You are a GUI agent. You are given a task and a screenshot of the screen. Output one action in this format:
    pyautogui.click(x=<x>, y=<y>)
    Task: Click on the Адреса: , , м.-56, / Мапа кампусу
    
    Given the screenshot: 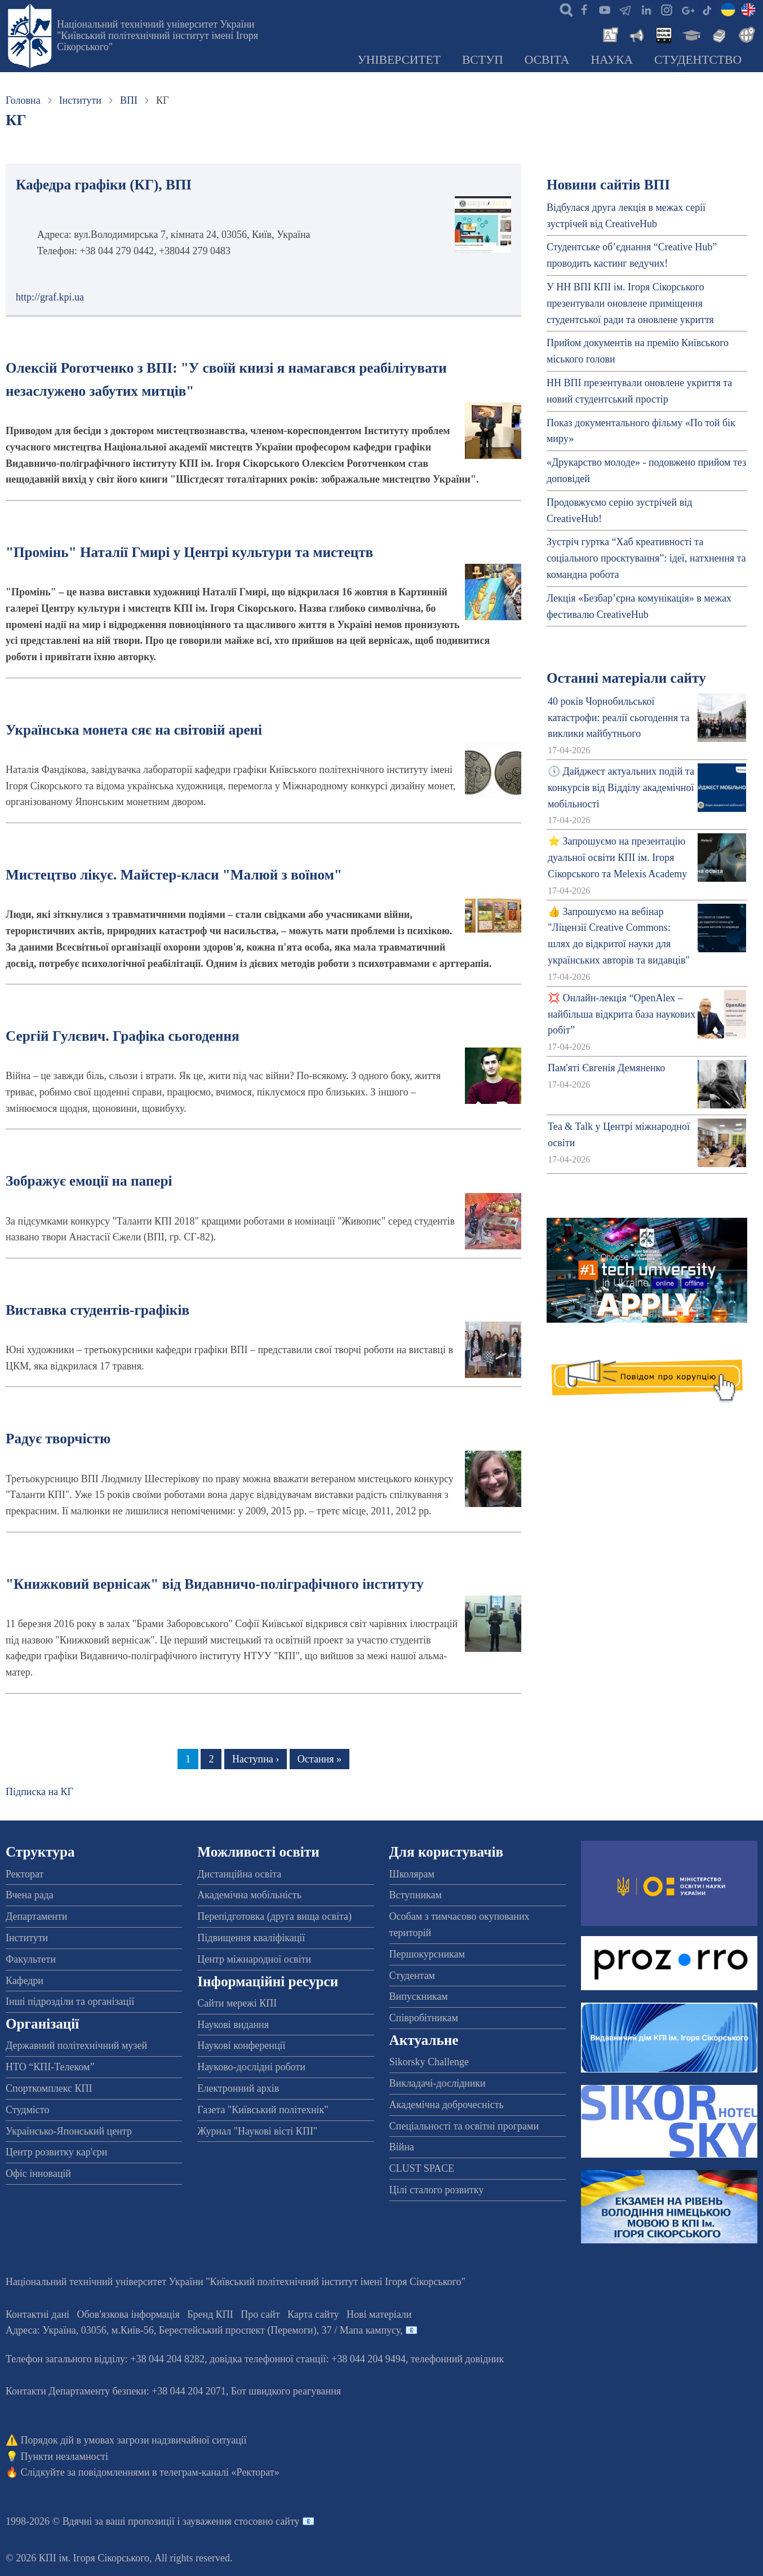 What is the action you would take?
    pyautogui.click(x=203, y=2330)
    